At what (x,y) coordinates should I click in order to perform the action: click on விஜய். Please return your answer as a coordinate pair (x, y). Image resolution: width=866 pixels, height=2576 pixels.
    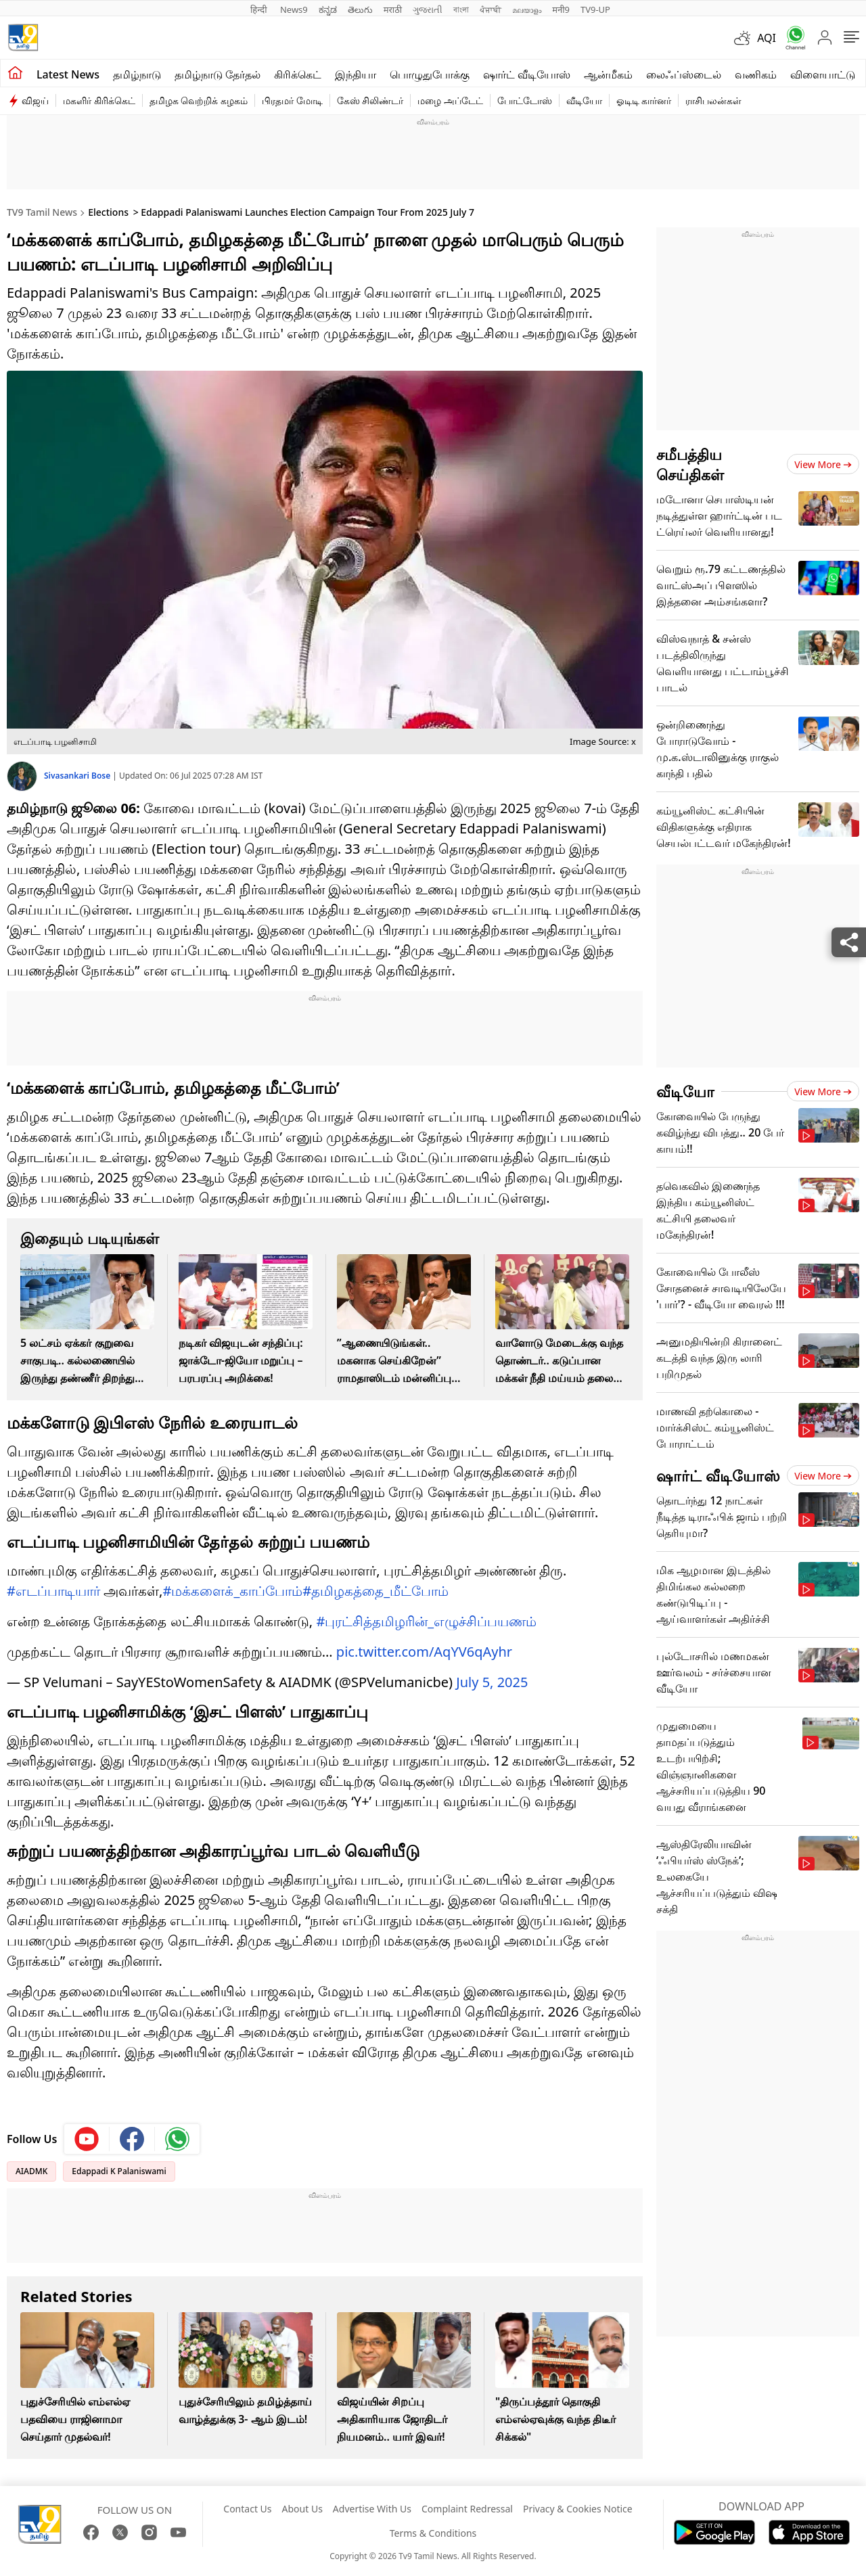
    Looking at the image, I should click on (35, 100).